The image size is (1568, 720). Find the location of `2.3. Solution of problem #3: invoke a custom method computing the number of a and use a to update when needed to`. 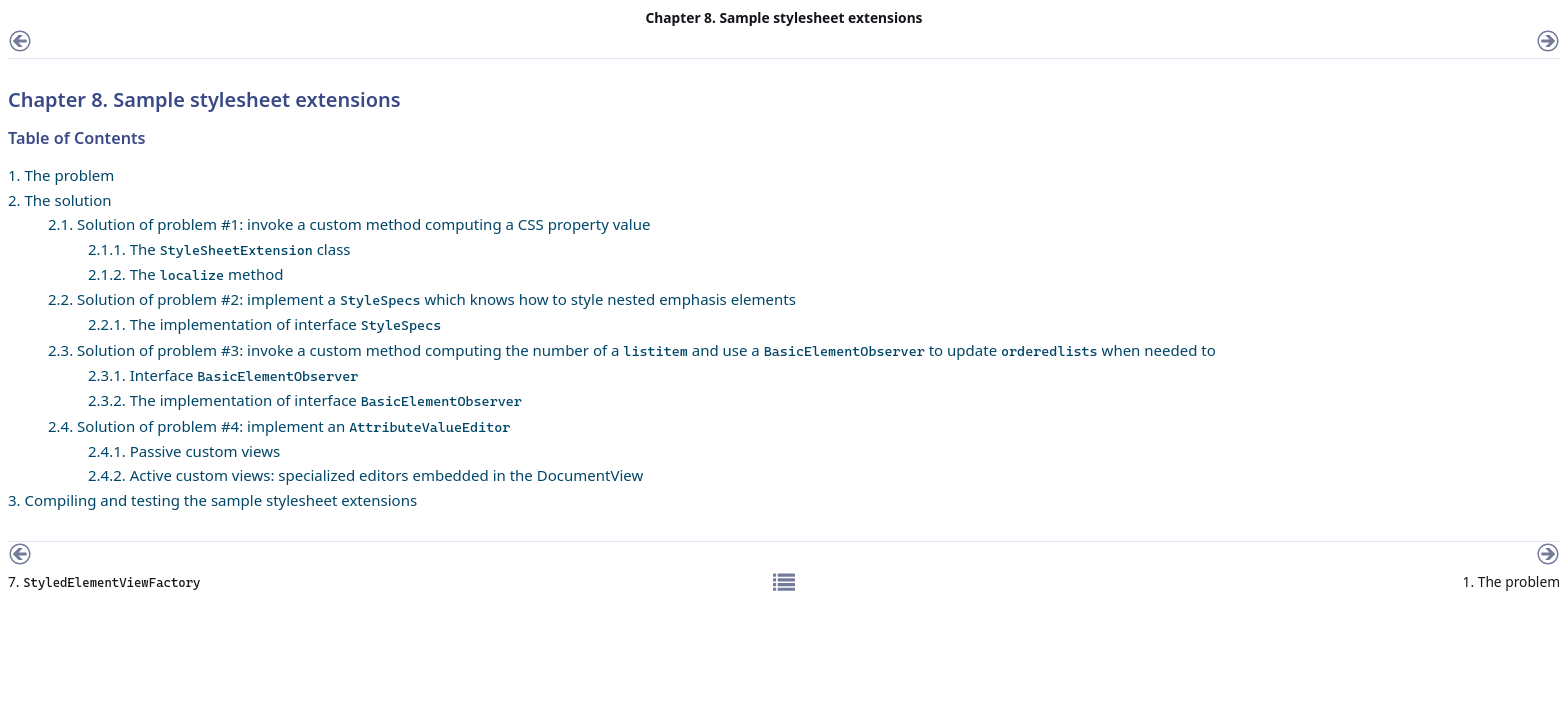

2.3. Solution of problem #3: invoke a custom method computing the number of a and use a to update when needed to is located at coordinates (632, 350).